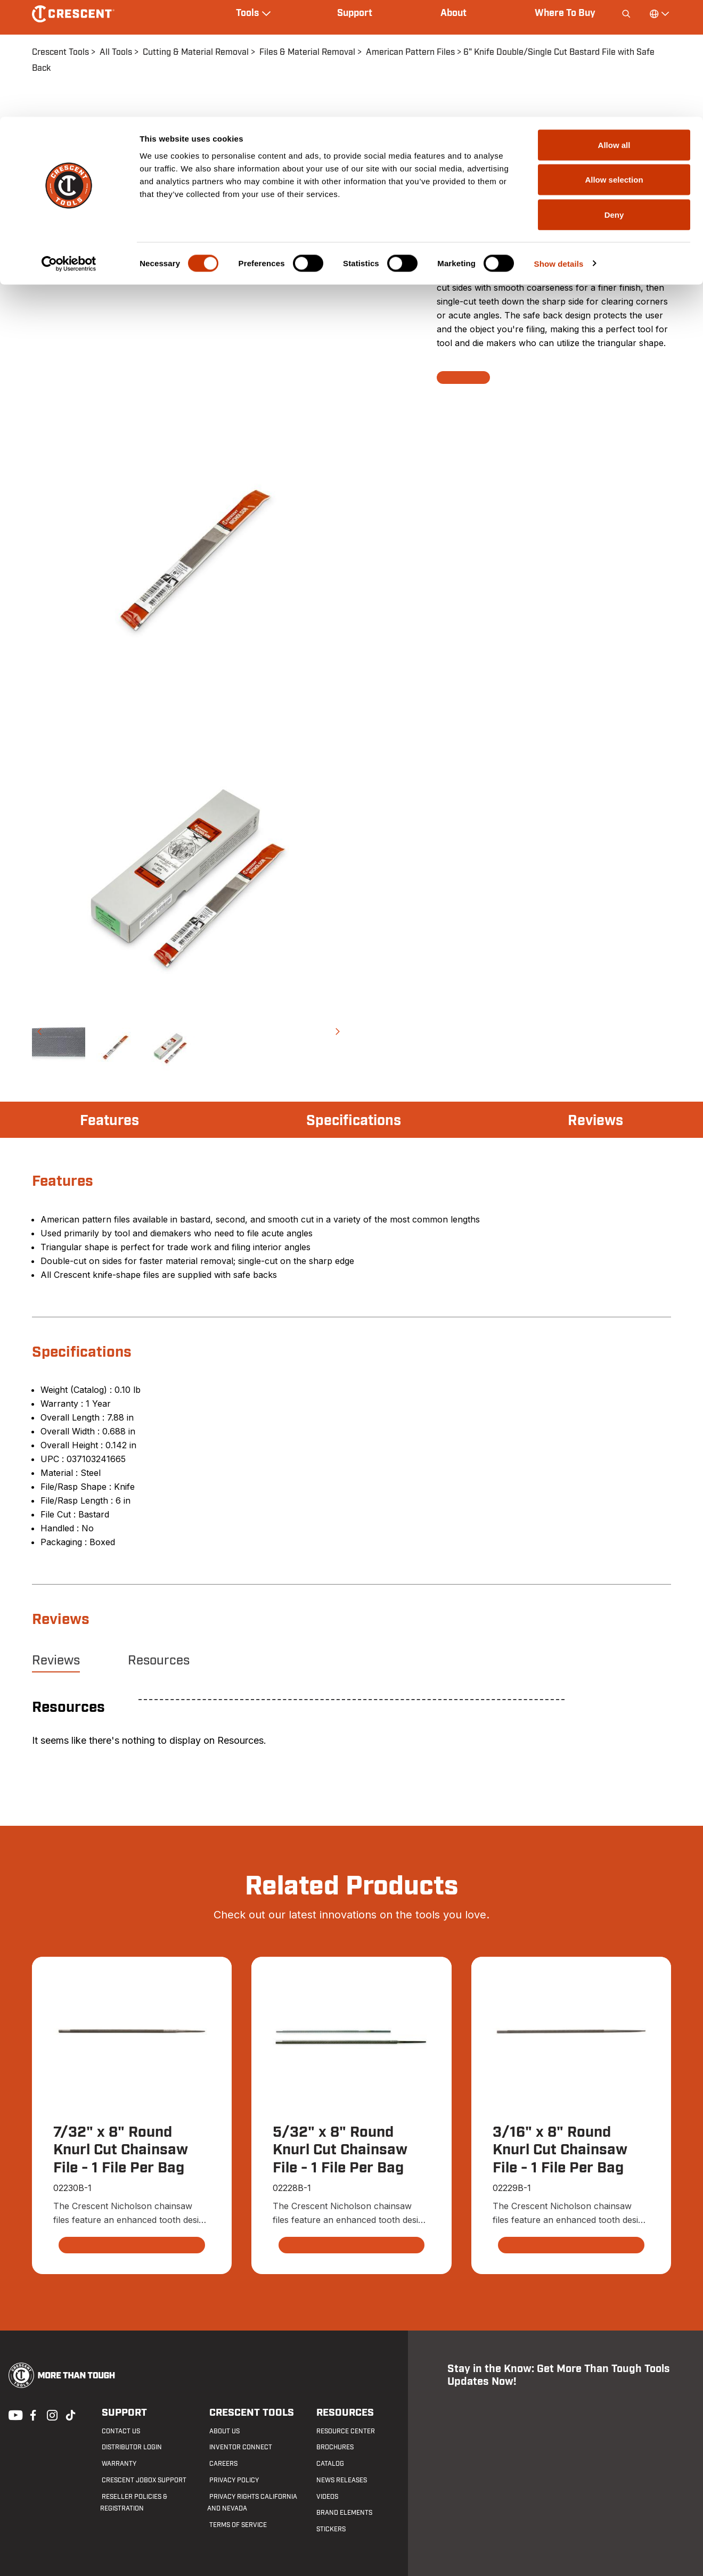  Describe the element at coordinates (343, 2513) in the screenshot. I see `Brand Elements` at that location.